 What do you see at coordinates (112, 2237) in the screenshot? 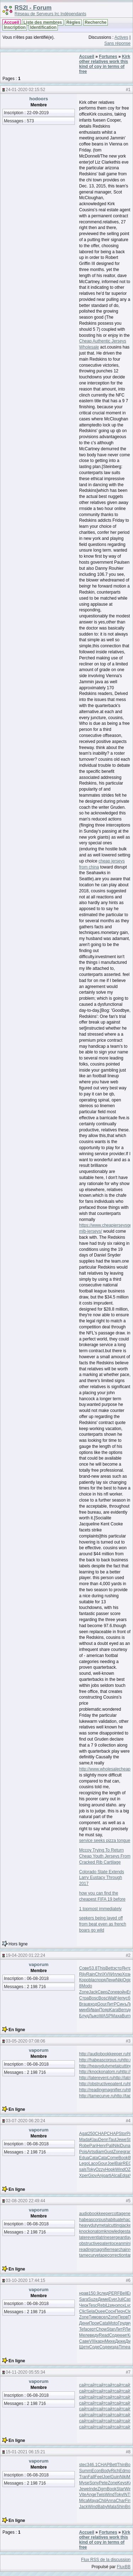
I see `latrinesergeant` at bounding box center [112, 2237].